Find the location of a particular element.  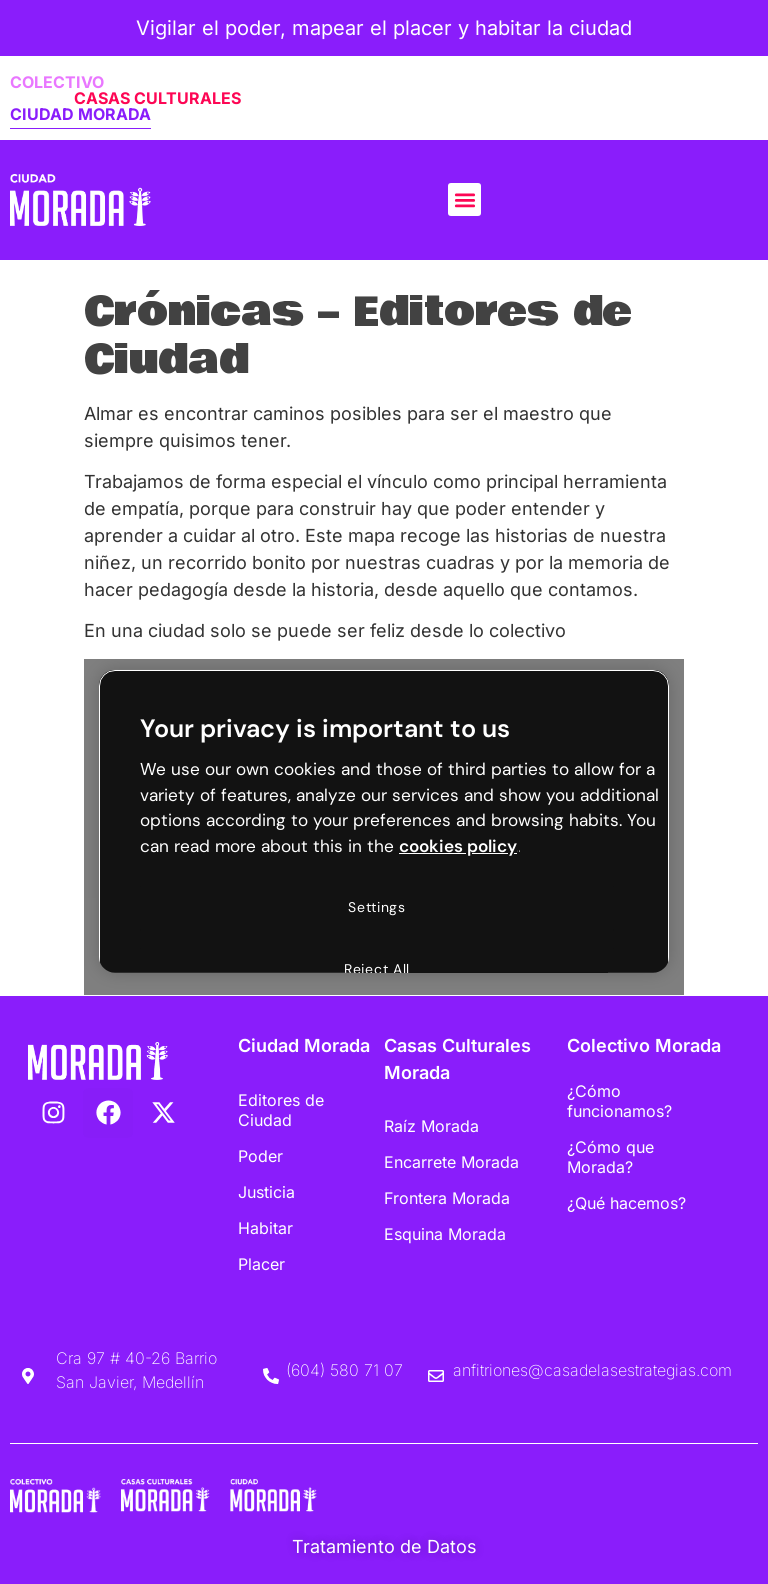

CASAS CULTURALES is located at coordinates (157, 98).